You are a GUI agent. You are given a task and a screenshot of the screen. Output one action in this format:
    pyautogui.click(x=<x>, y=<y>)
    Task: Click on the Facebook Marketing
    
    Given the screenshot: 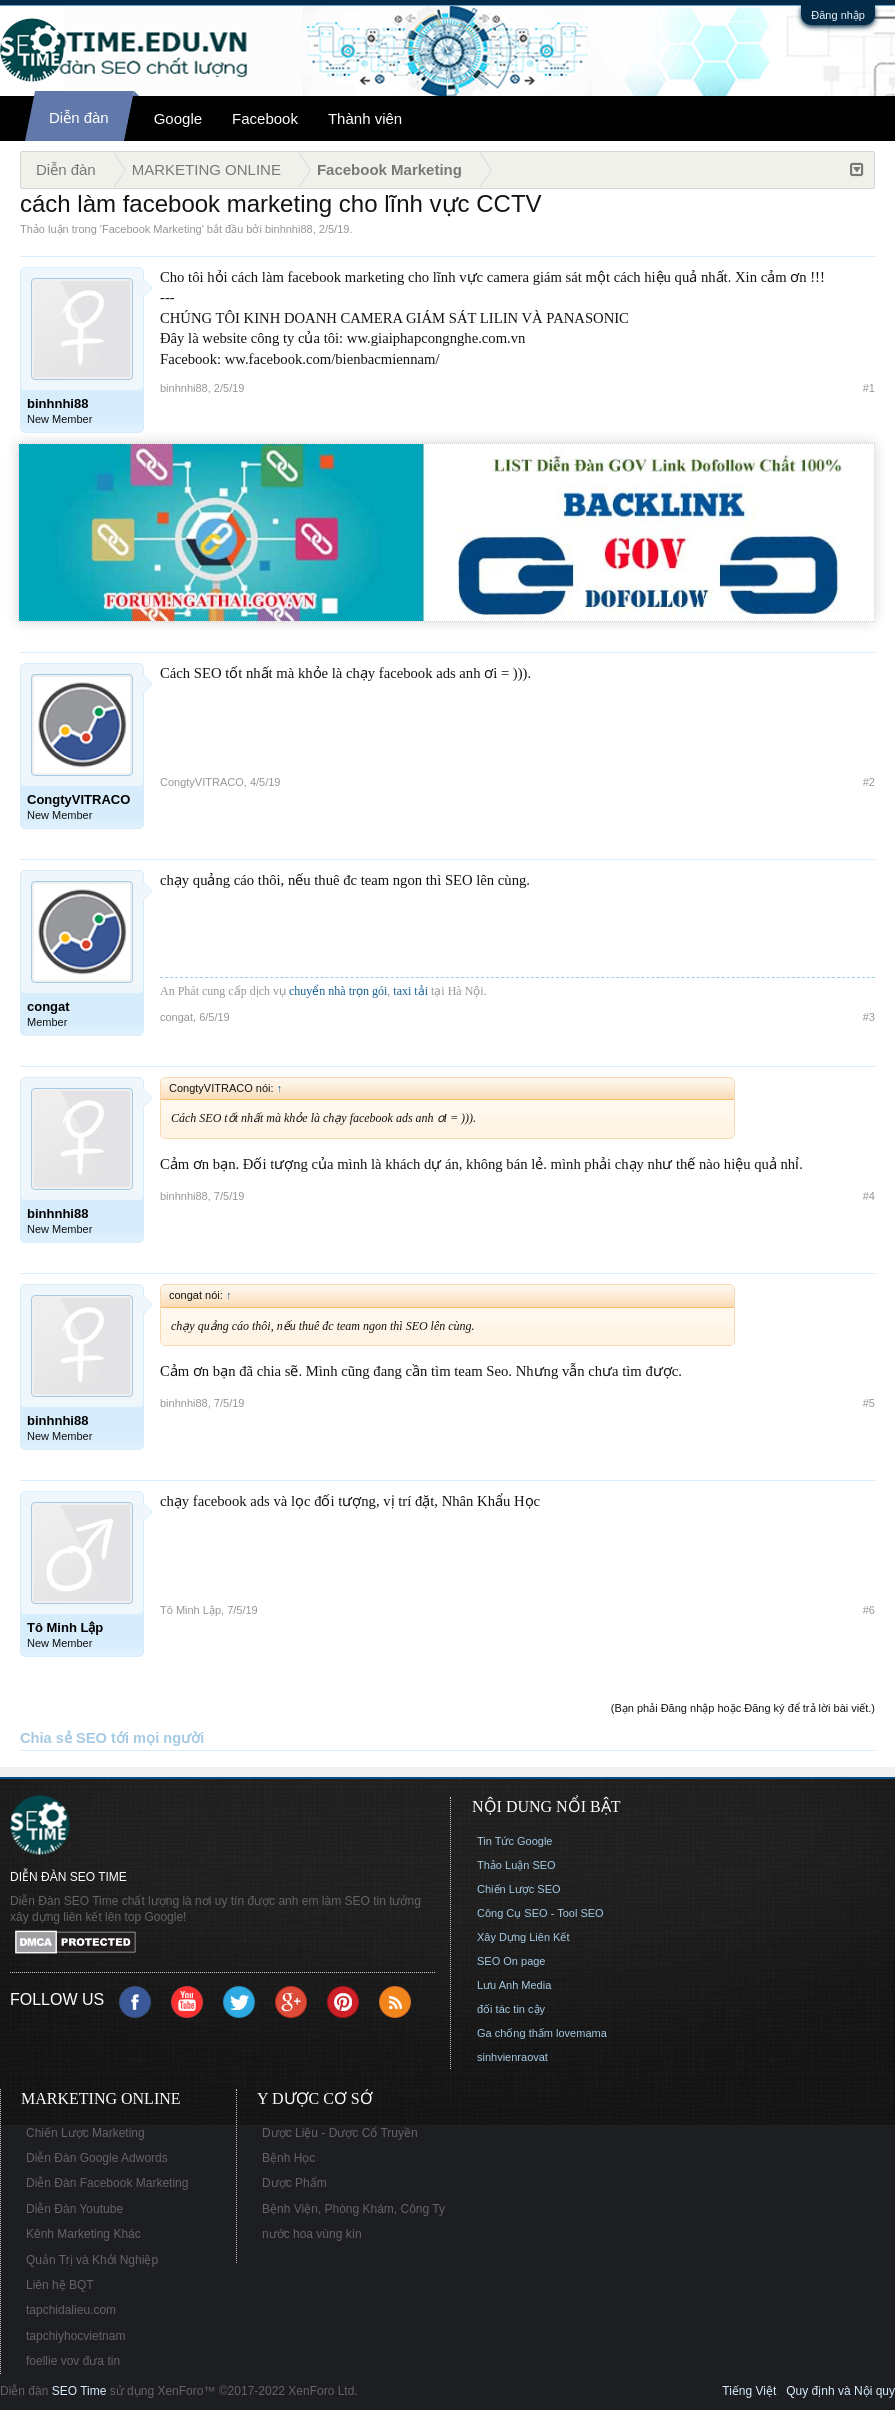 What is the action you would take?
    pyautogui.click(x=152, y=229)
    